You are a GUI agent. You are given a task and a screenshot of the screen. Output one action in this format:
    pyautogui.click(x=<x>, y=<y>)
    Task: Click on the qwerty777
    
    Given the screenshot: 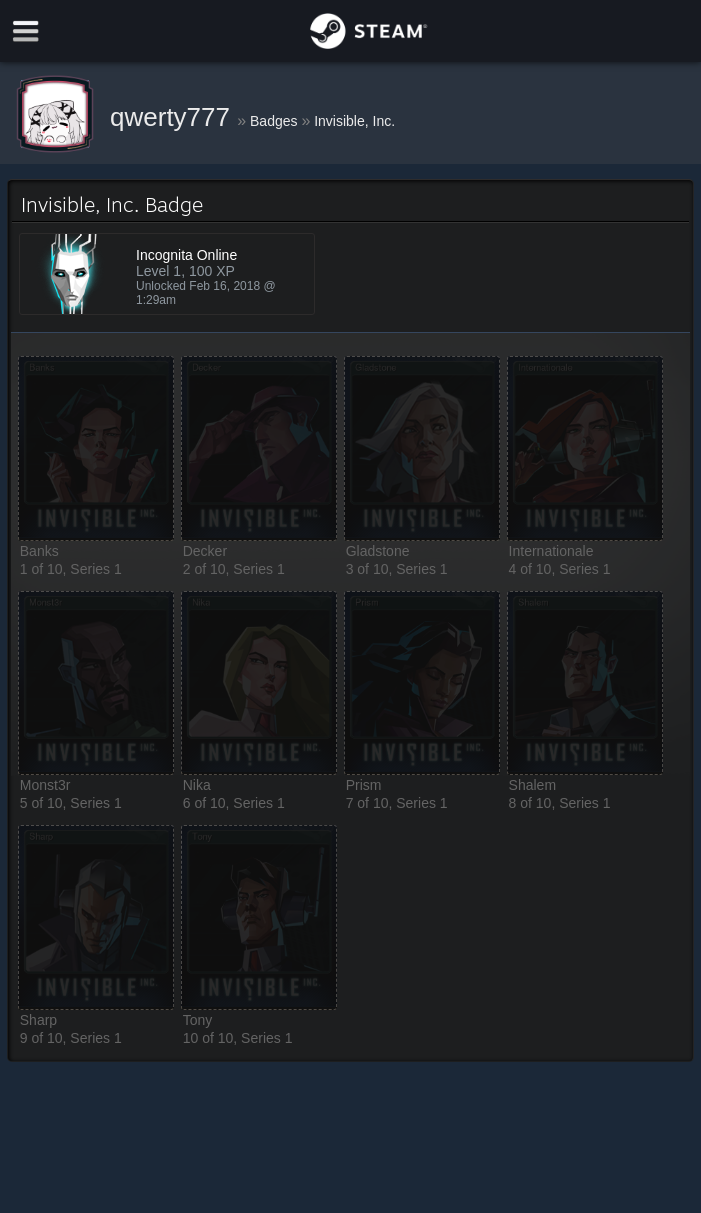 What is the action you would take?
    pyautogui.click(x=173, y=117)
    